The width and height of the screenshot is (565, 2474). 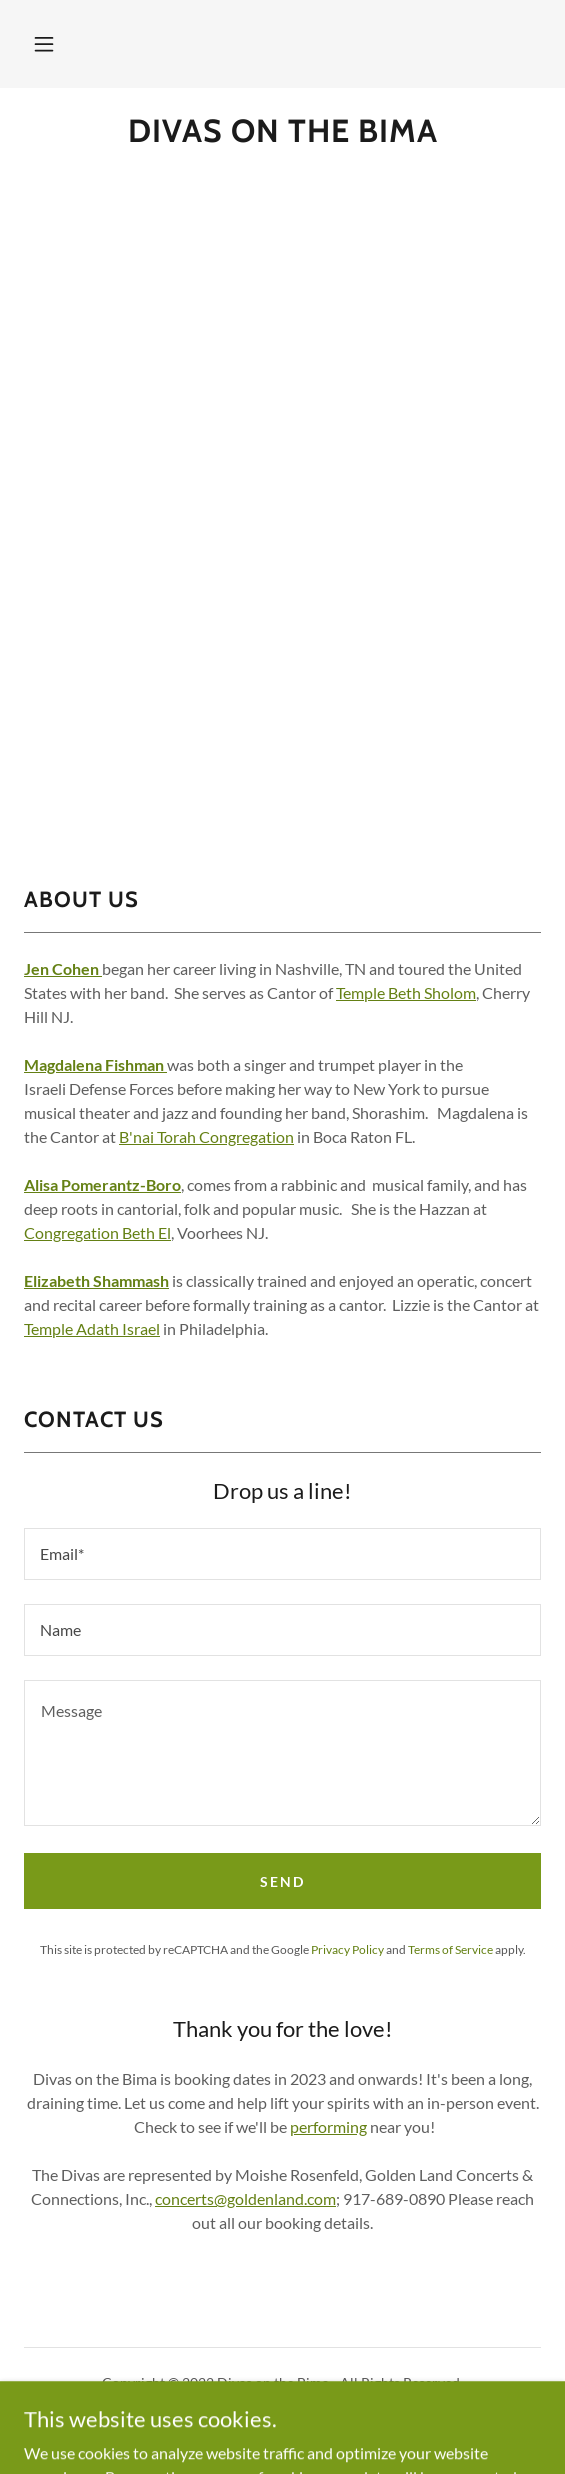 I want to click on B'nai Torah Congregation, so click(x=206, y=1136).